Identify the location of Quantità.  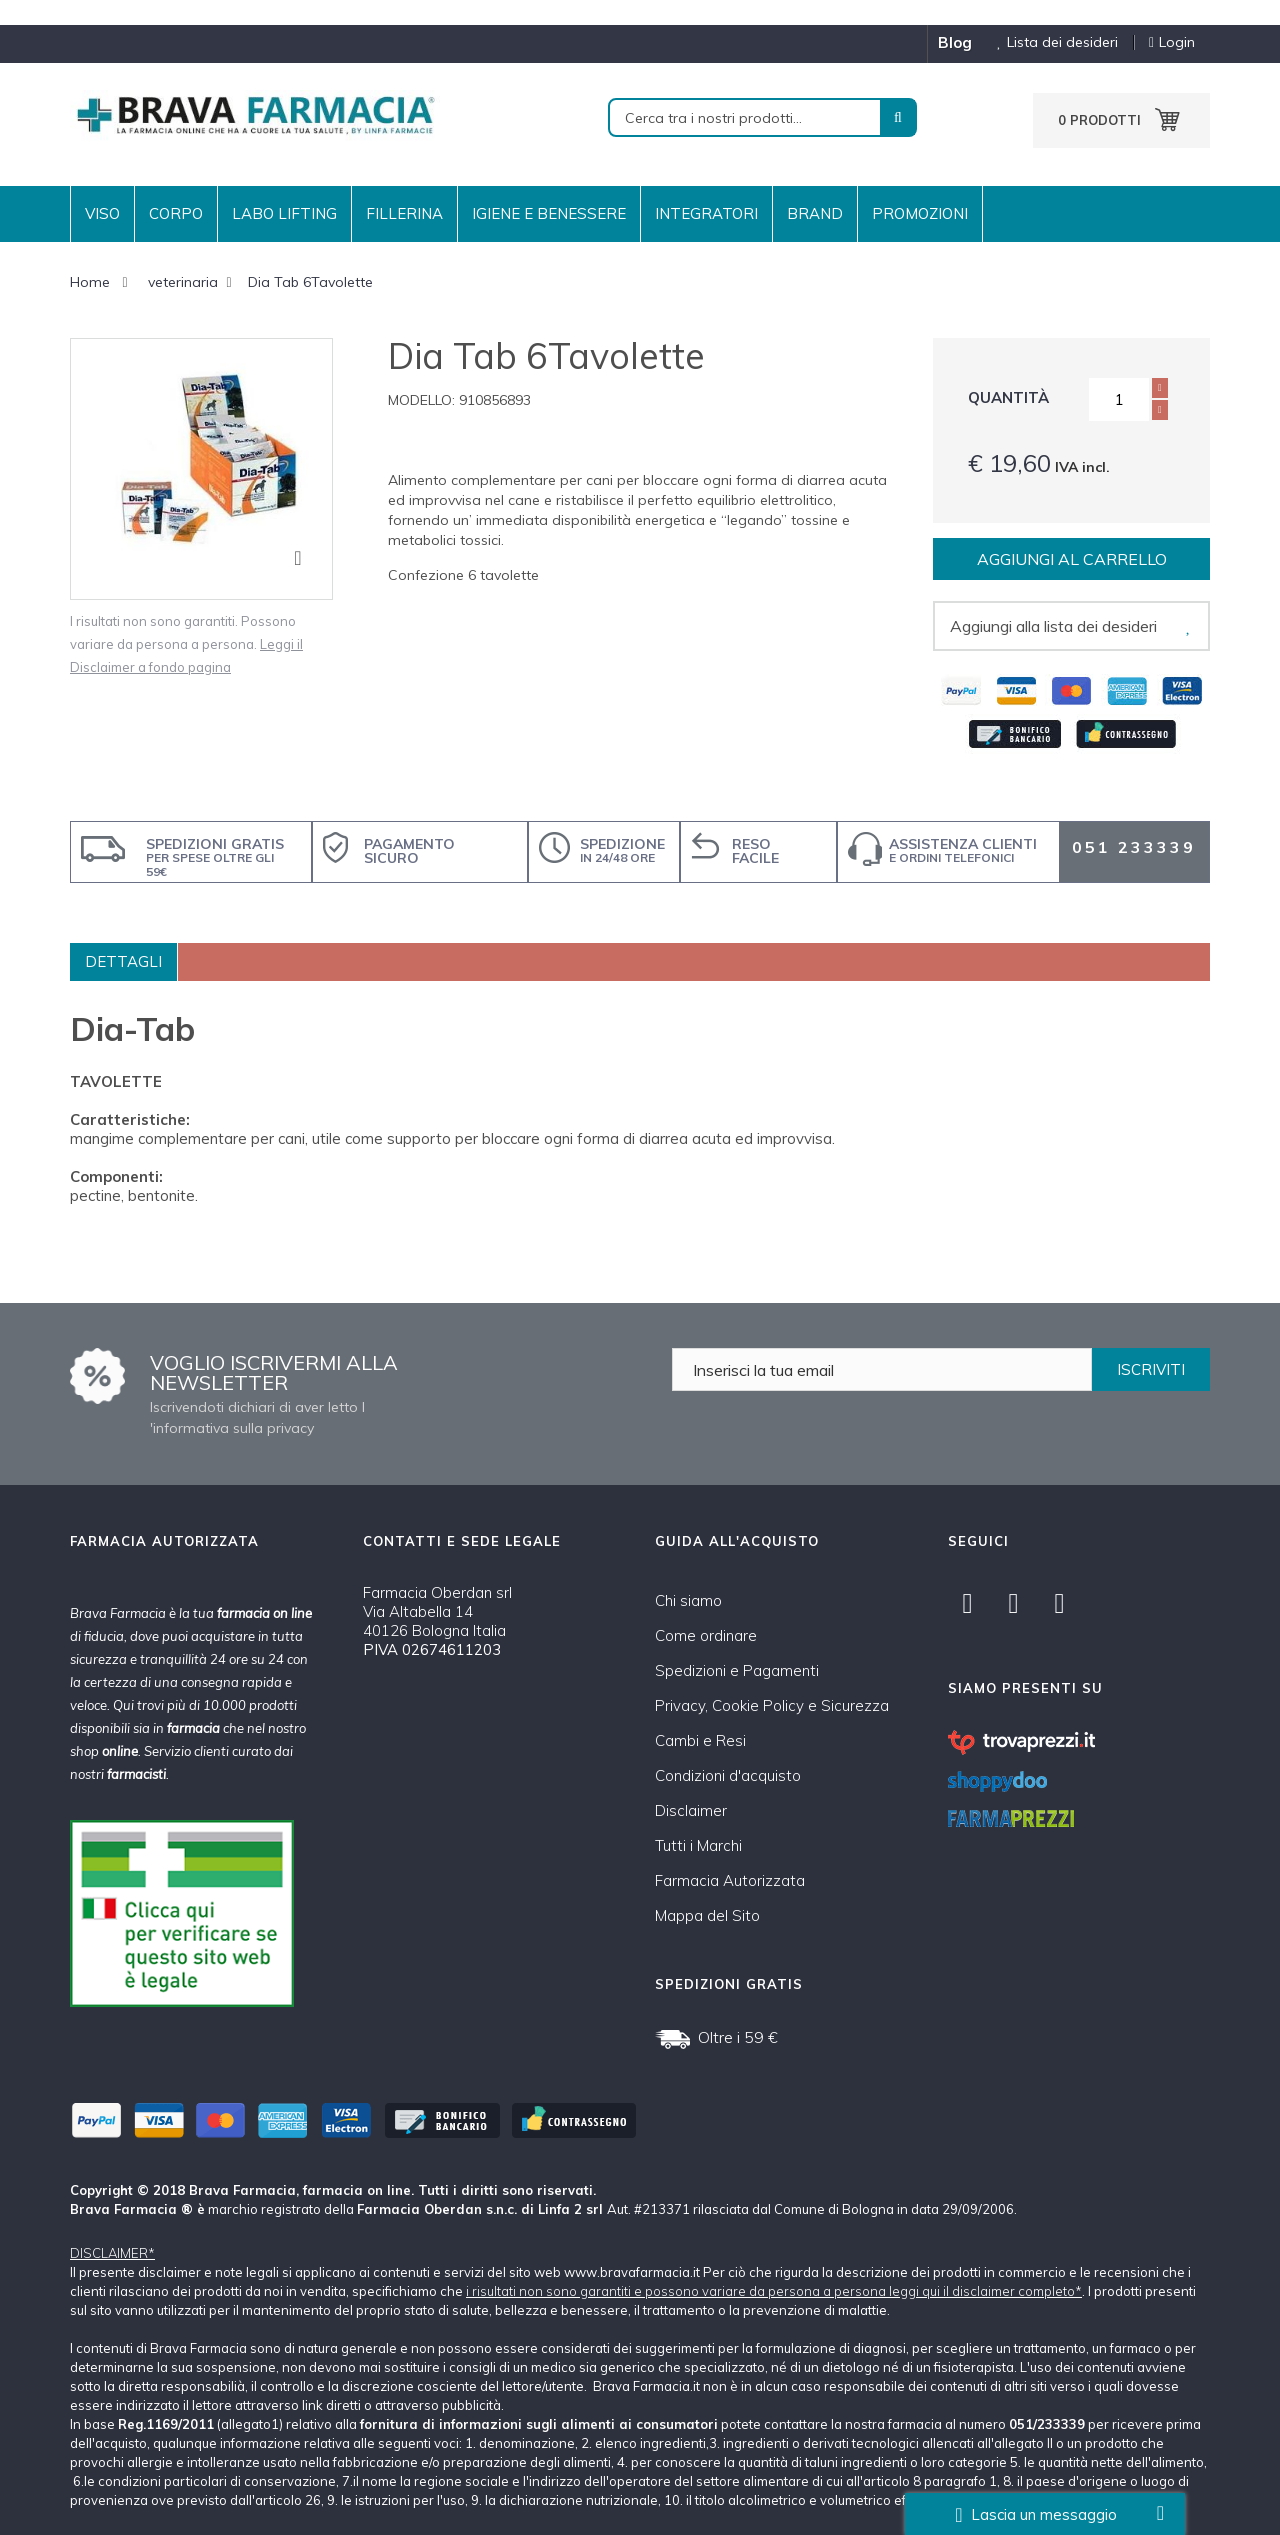
(1008, 397).